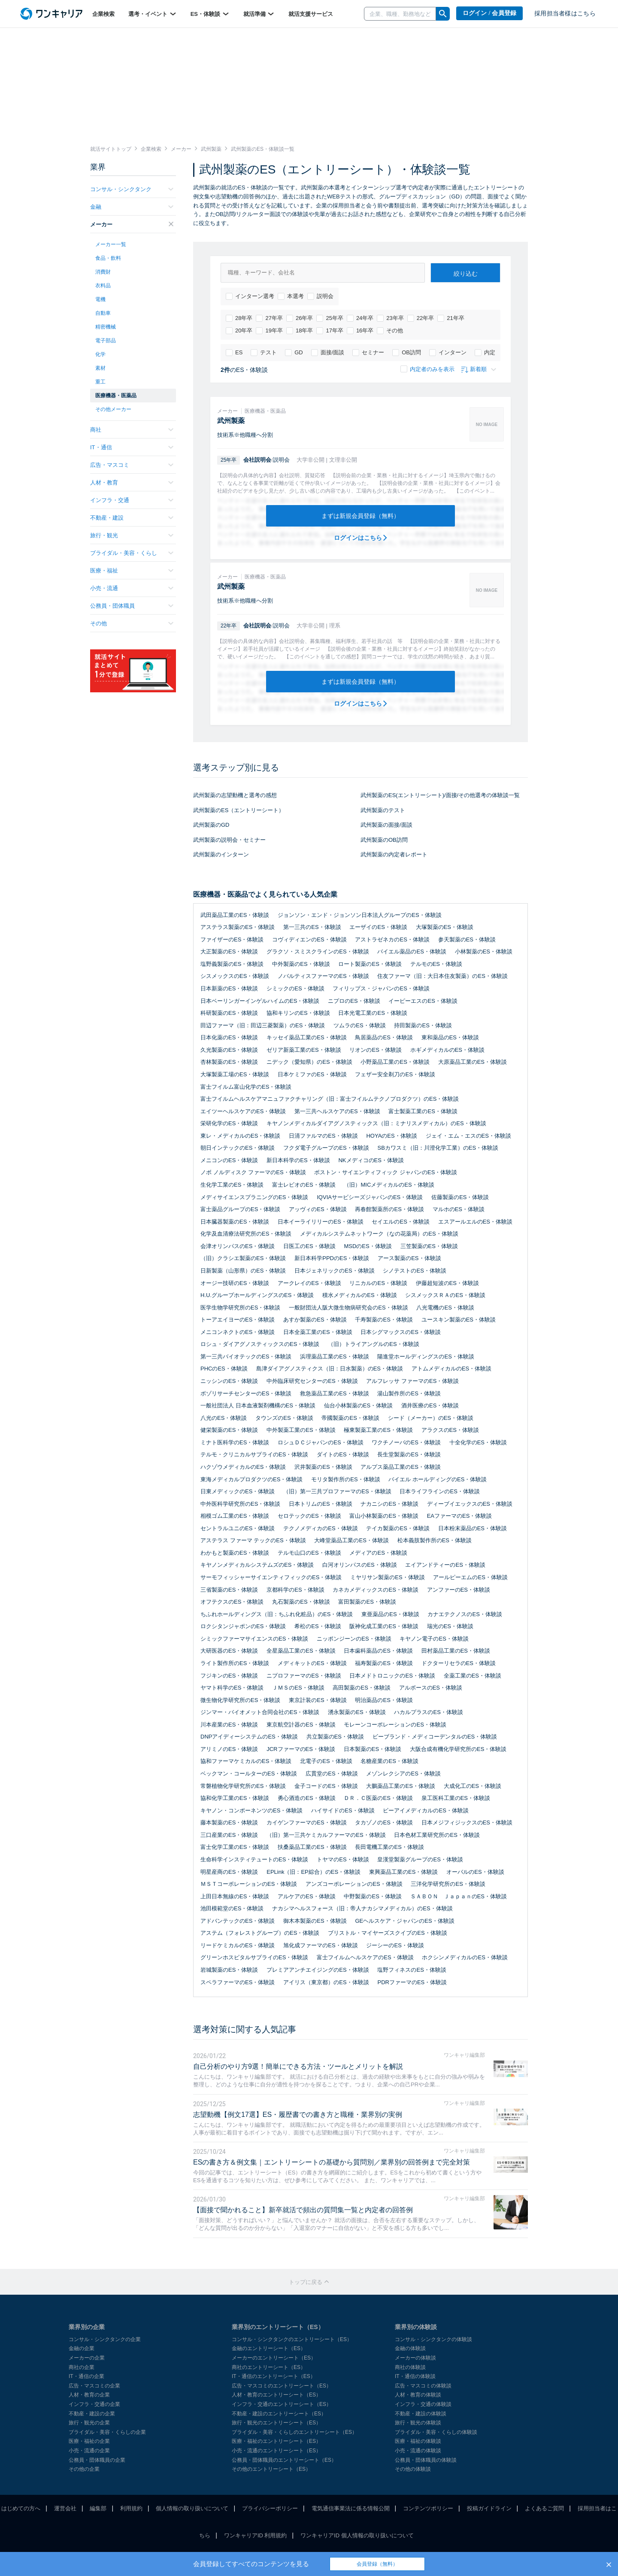  I want to click on 富田製薬のES・体験談, so click(367, 1602).